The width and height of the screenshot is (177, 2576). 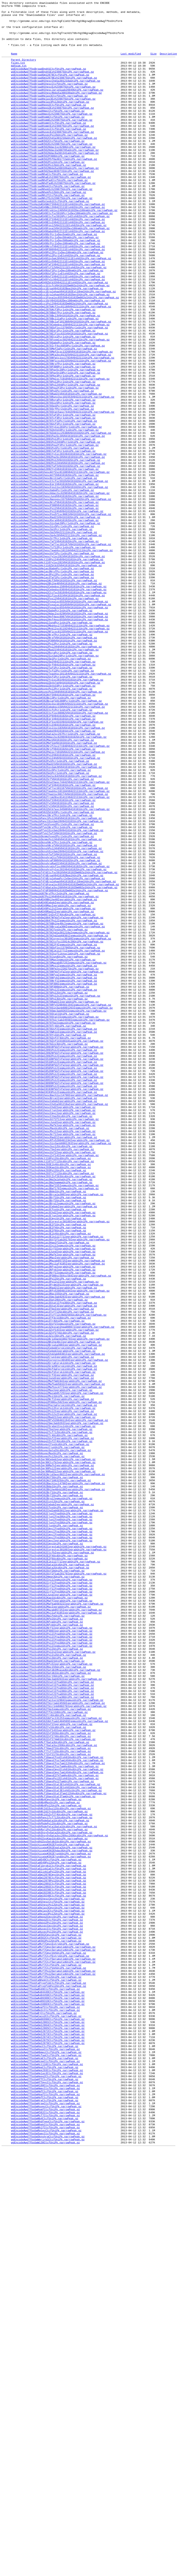 What do you see at coordinates (54, 2190) in the screenshot?
I see `wgEncodeAwgTfbsSydhPbdefetalGata1UcdUniPk.narrowPeak.gz` at bounding box center [54, 2190].